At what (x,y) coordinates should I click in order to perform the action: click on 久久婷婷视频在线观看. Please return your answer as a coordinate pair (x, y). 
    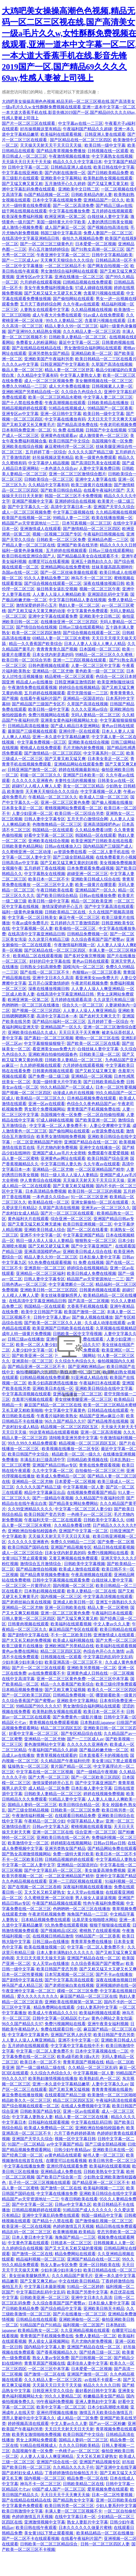
    Looking at the image, I should click on (40, 1065).